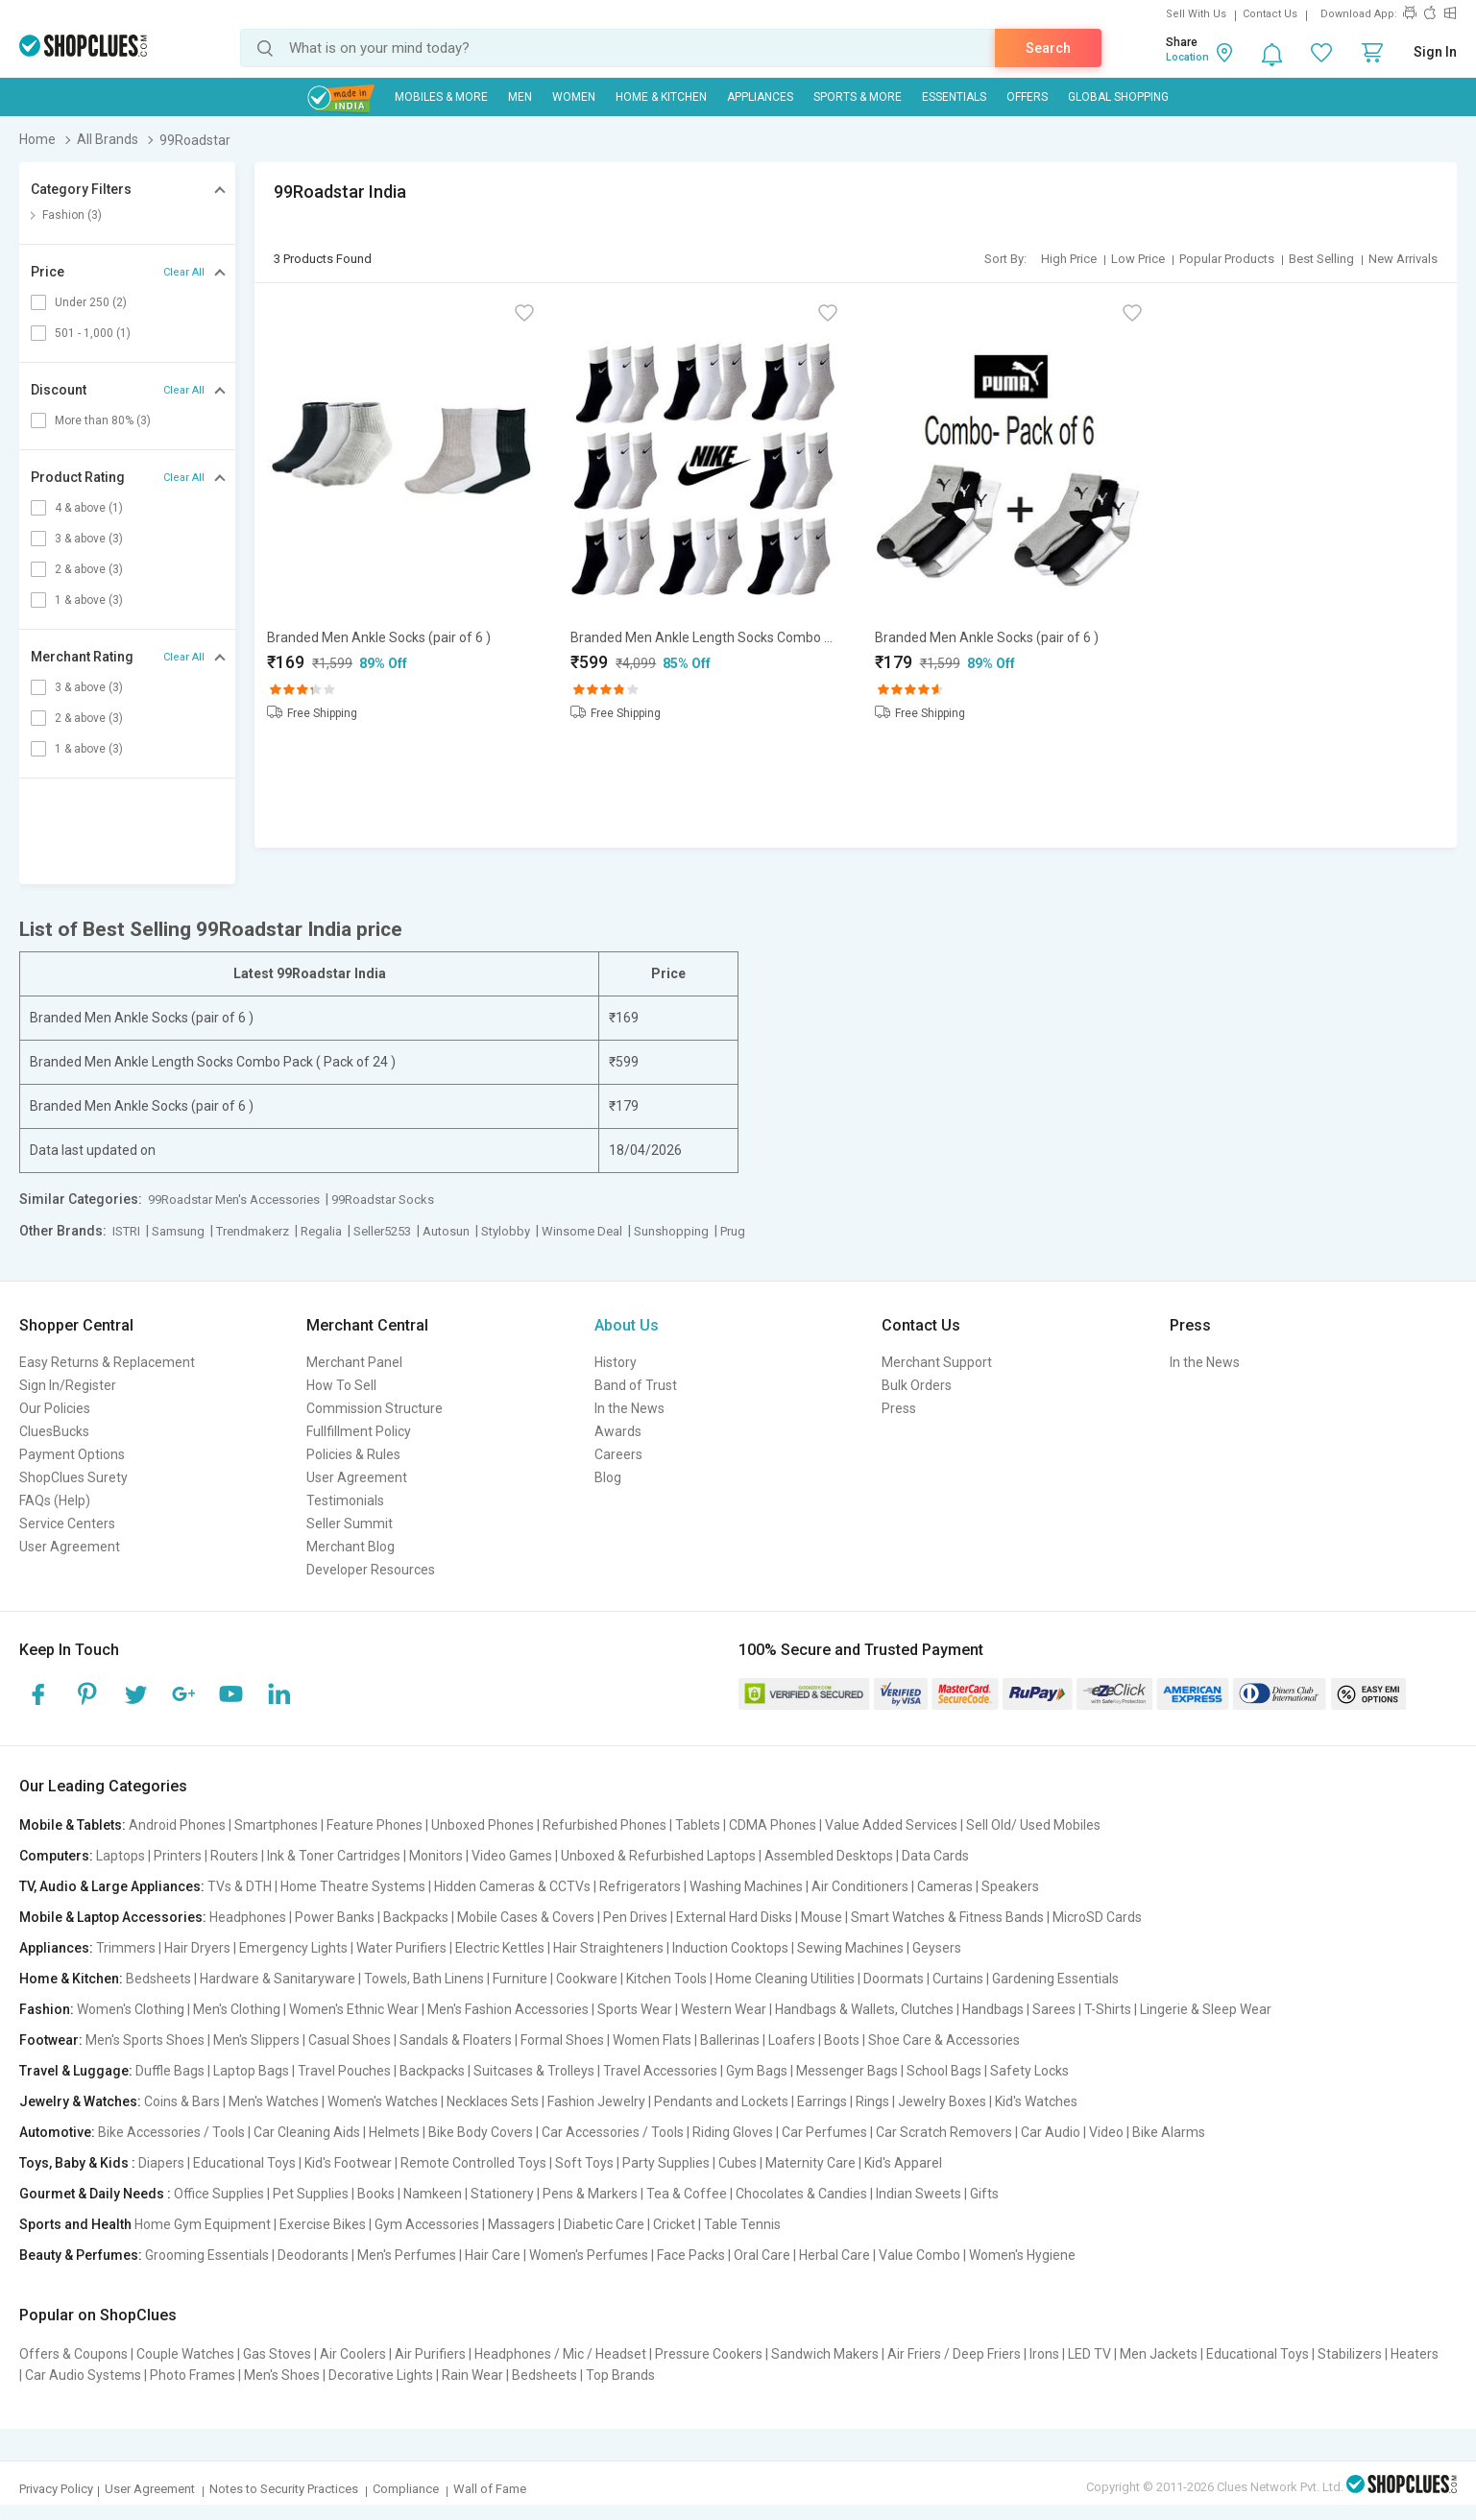 The height and width of the screenshot is (2520, 1476). Describe the element at coordinates (666, 2163) in the screenshot. I see `Party Supplies` at that location.